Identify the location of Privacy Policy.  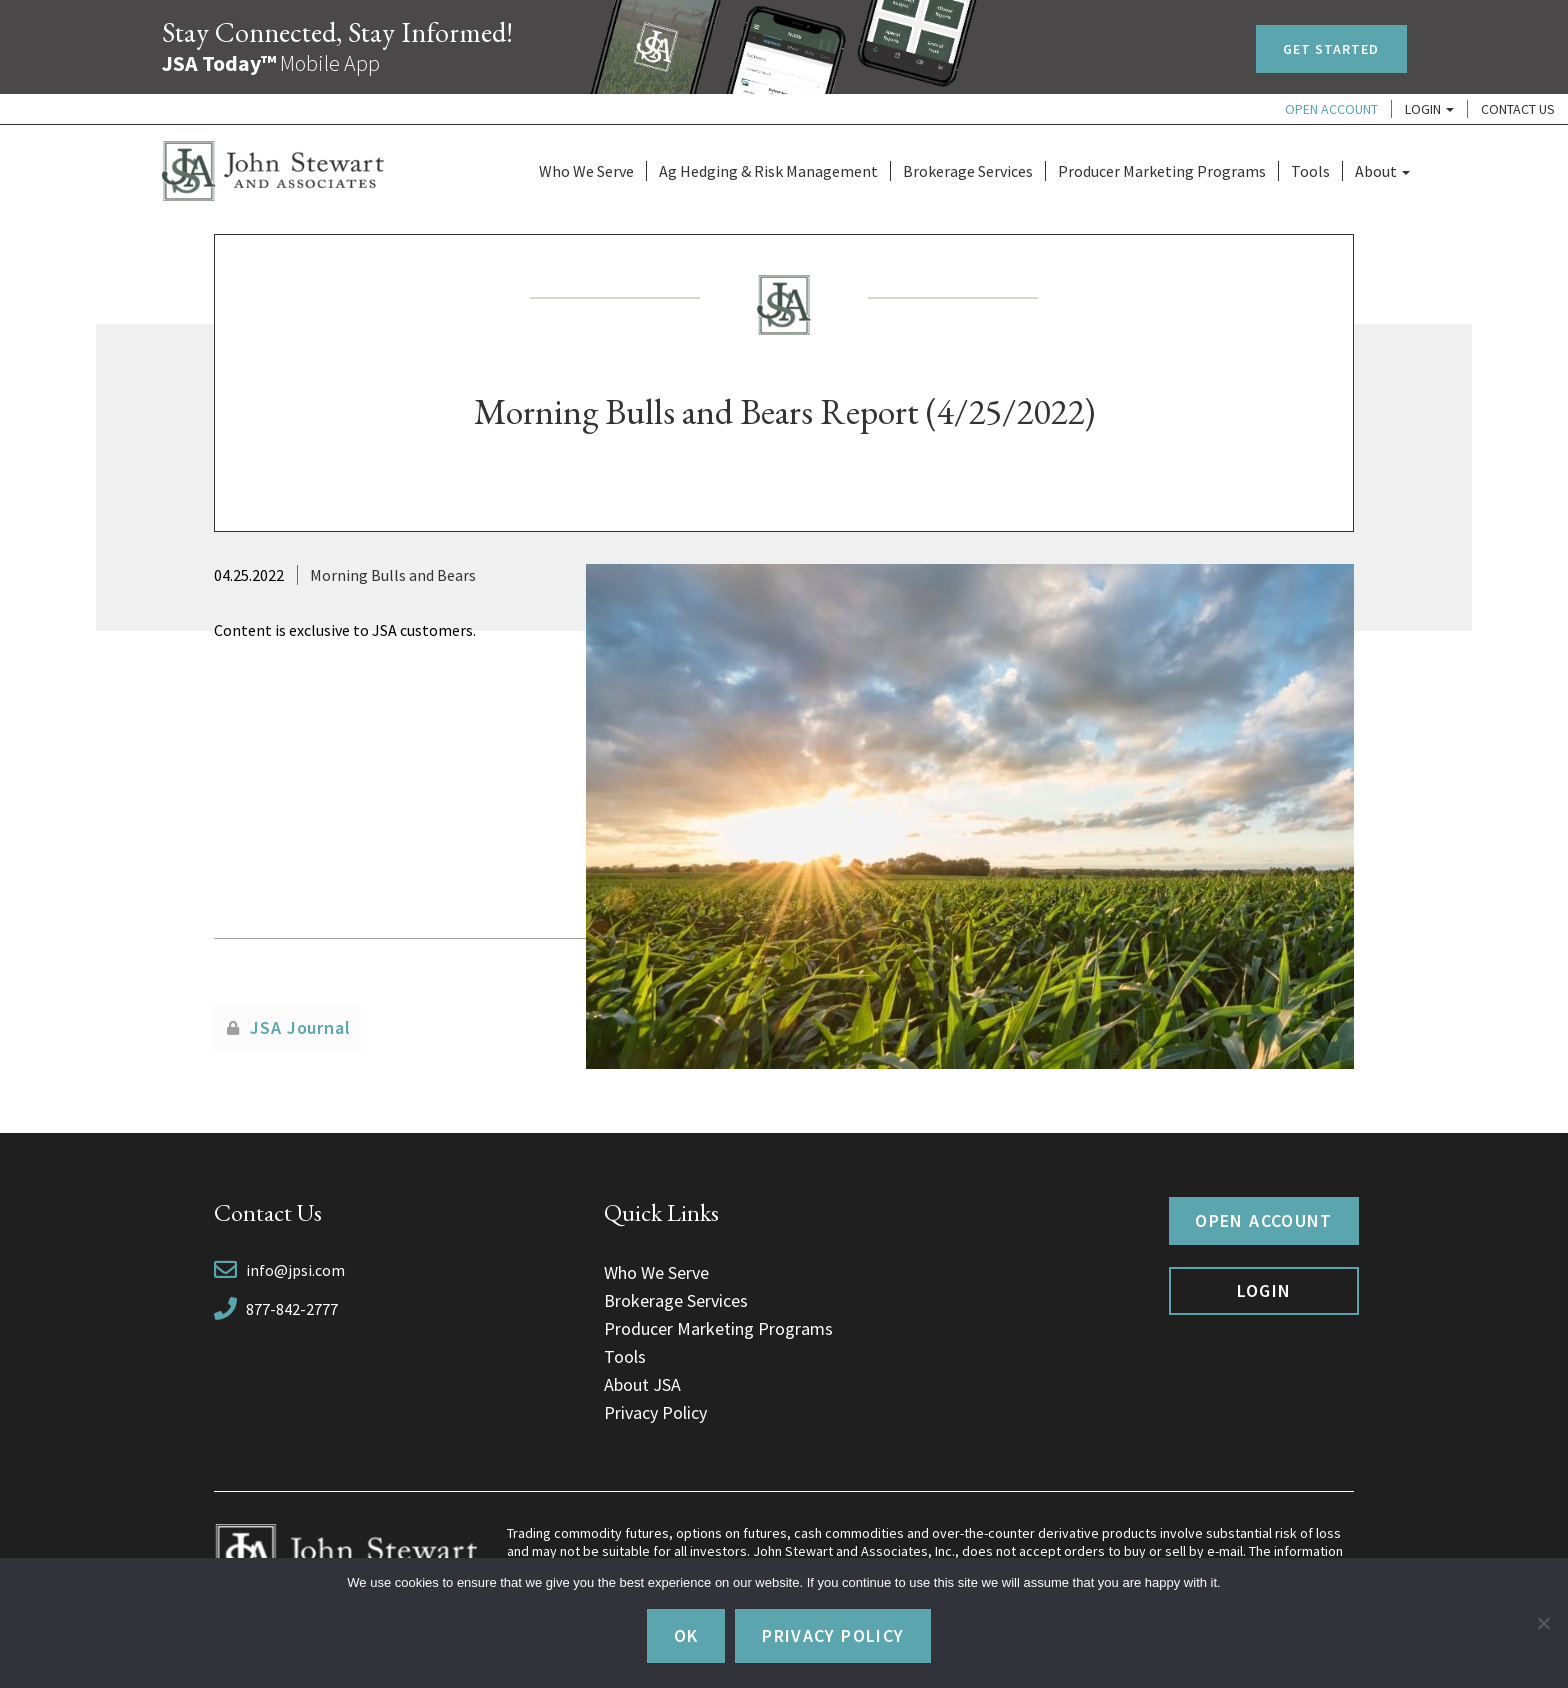
(655, 1412).